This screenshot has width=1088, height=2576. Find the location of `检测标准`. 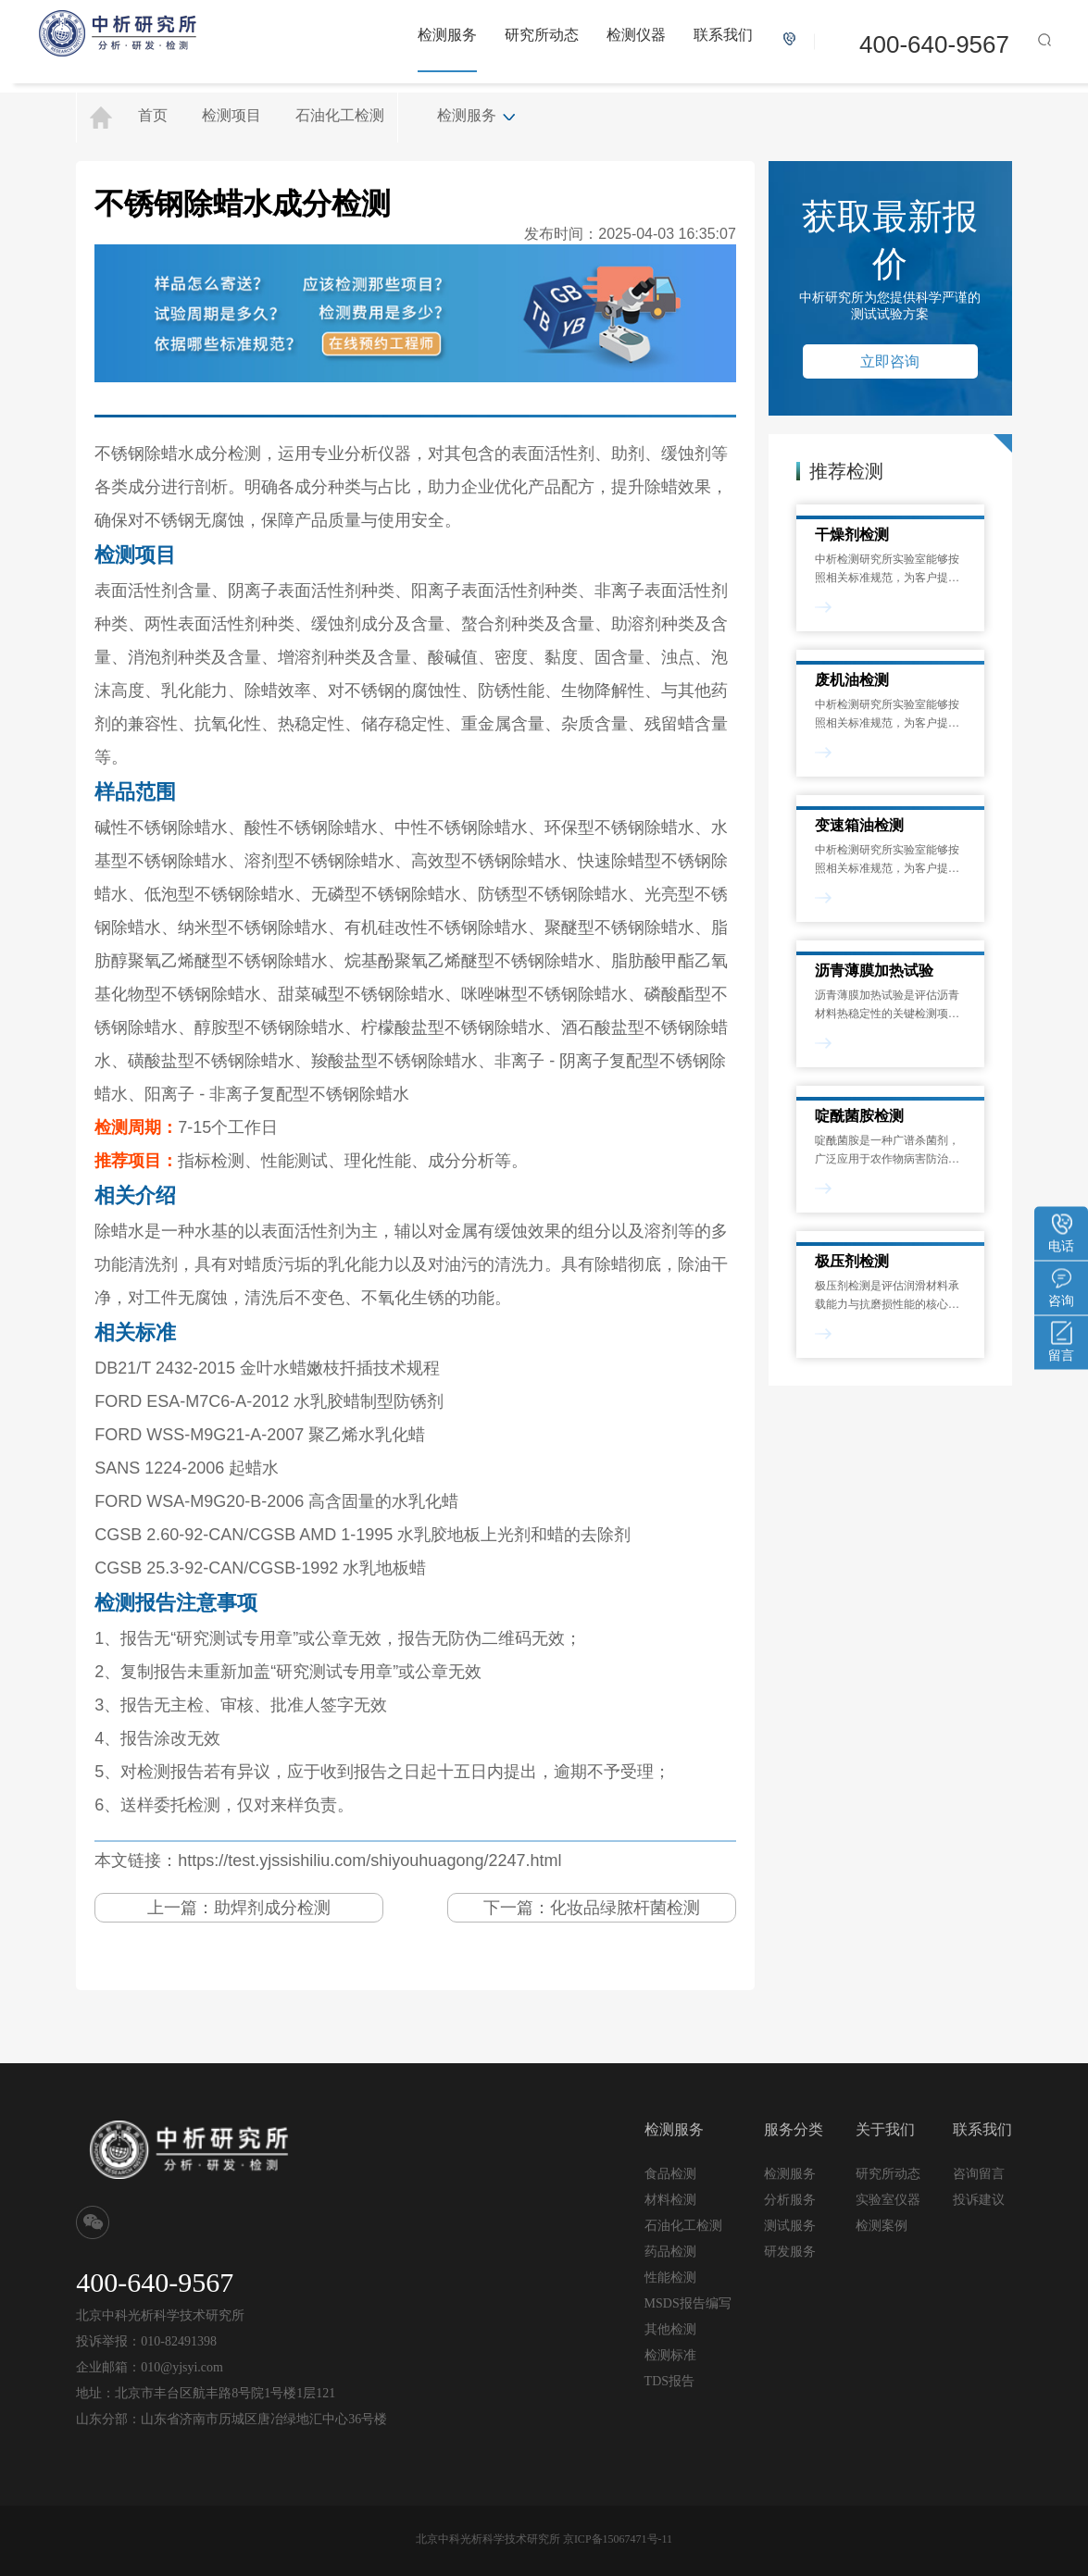

检测标准 is located at coordinates (670, 2355).